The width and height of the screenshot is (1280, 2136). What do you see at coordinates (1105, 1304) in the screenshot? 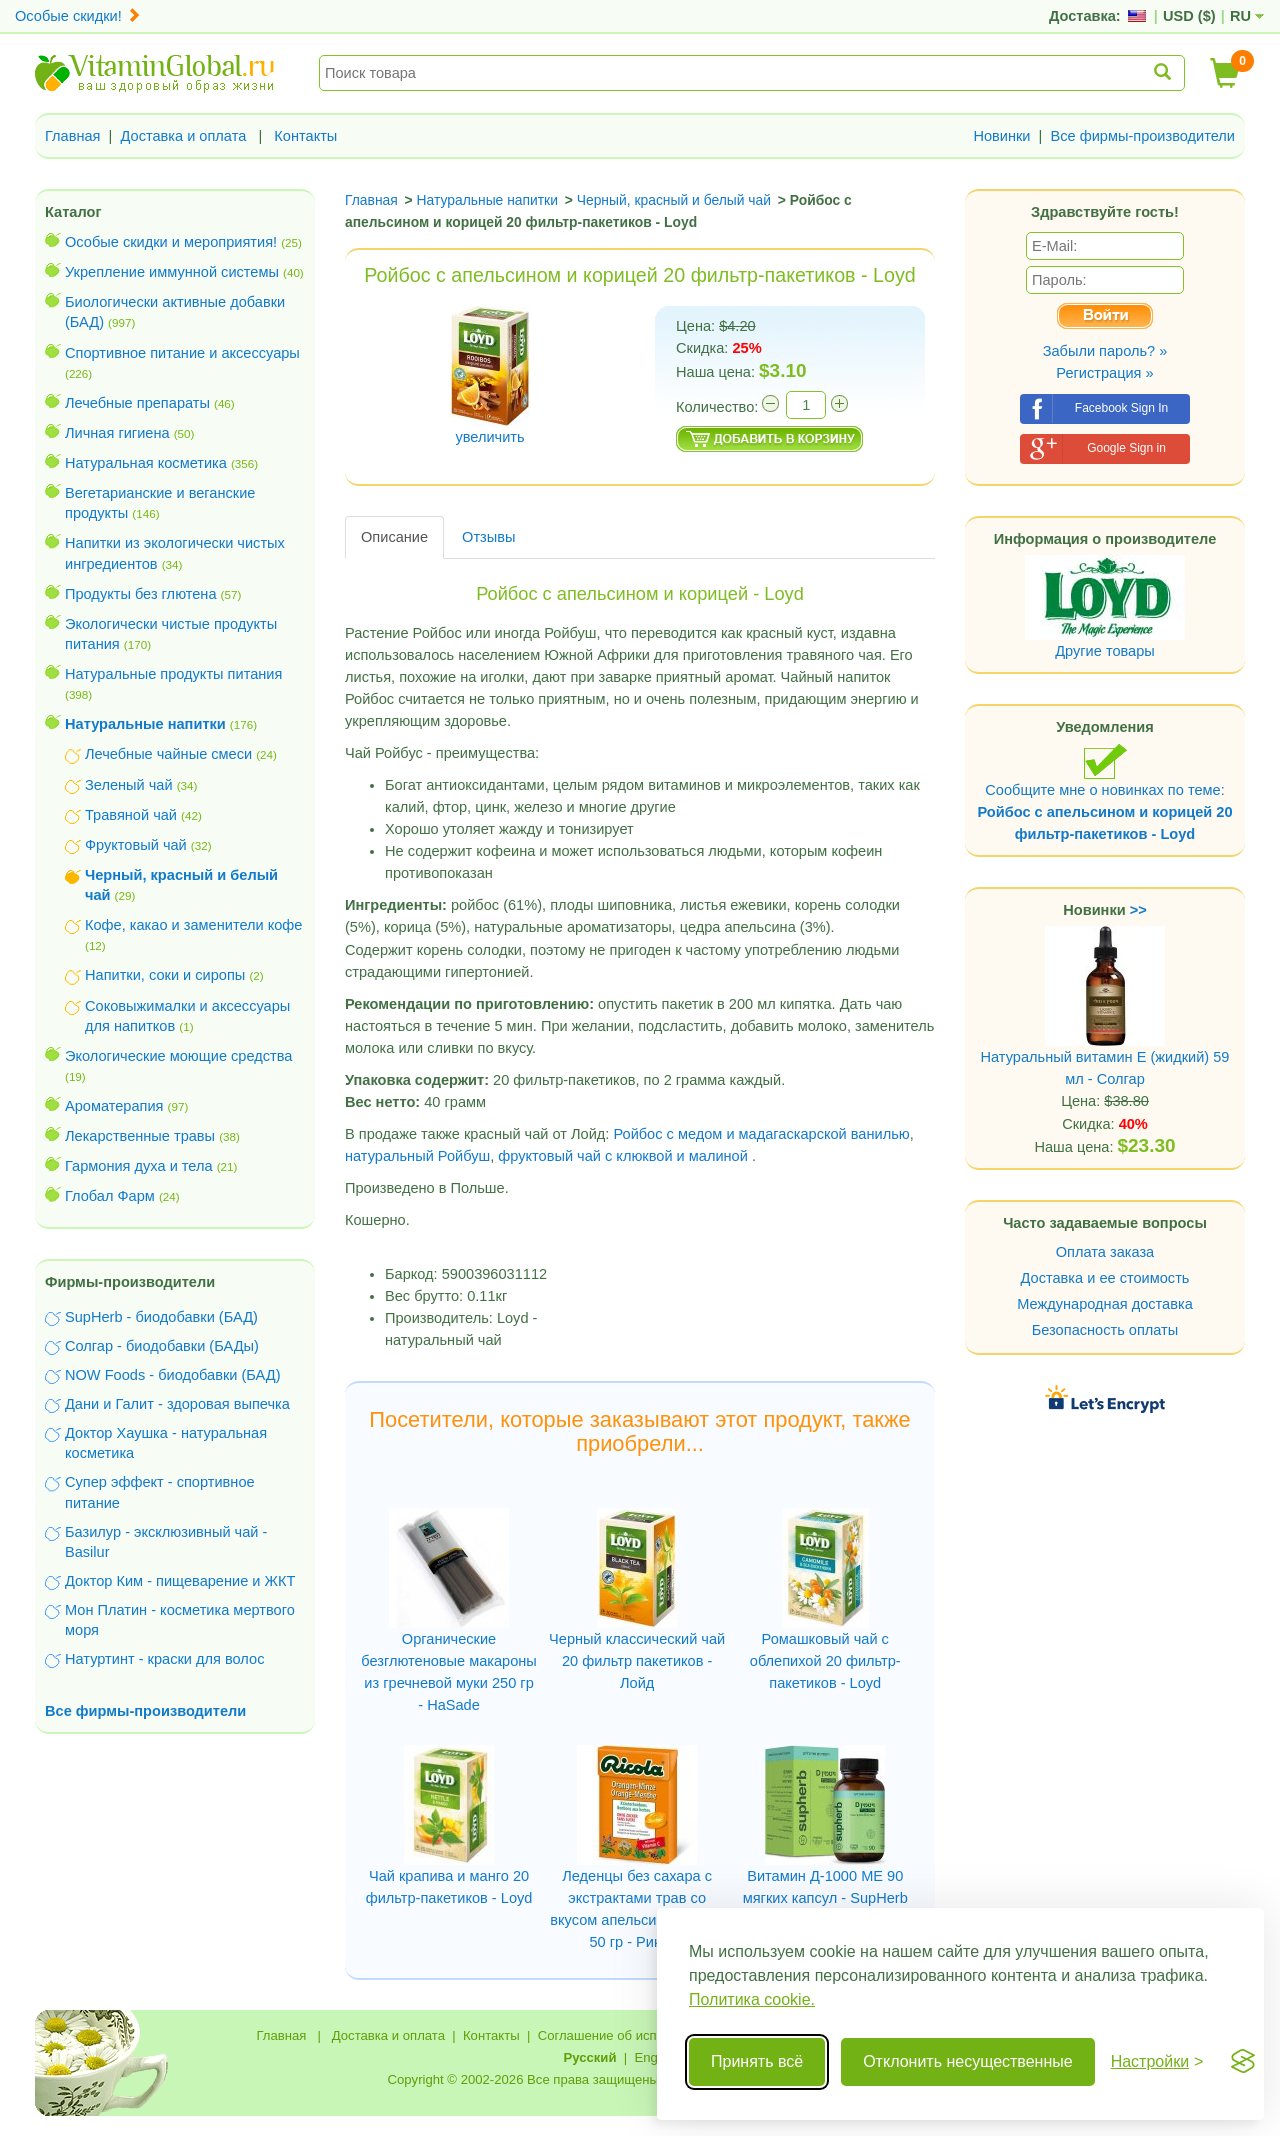
I see `Международная доставка` at bounding box center [1105, 1304].